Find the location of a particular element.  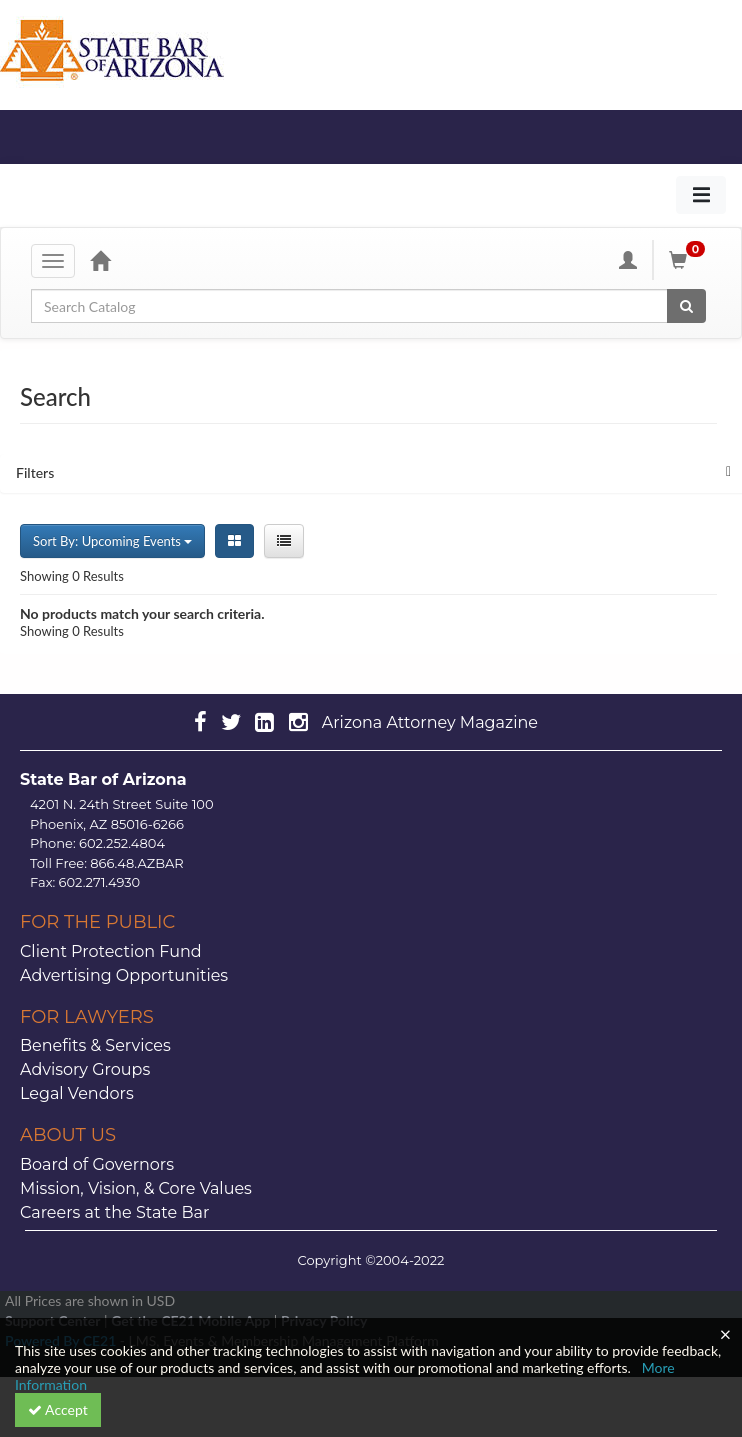

[List View] is located at coordinates (284, 541).